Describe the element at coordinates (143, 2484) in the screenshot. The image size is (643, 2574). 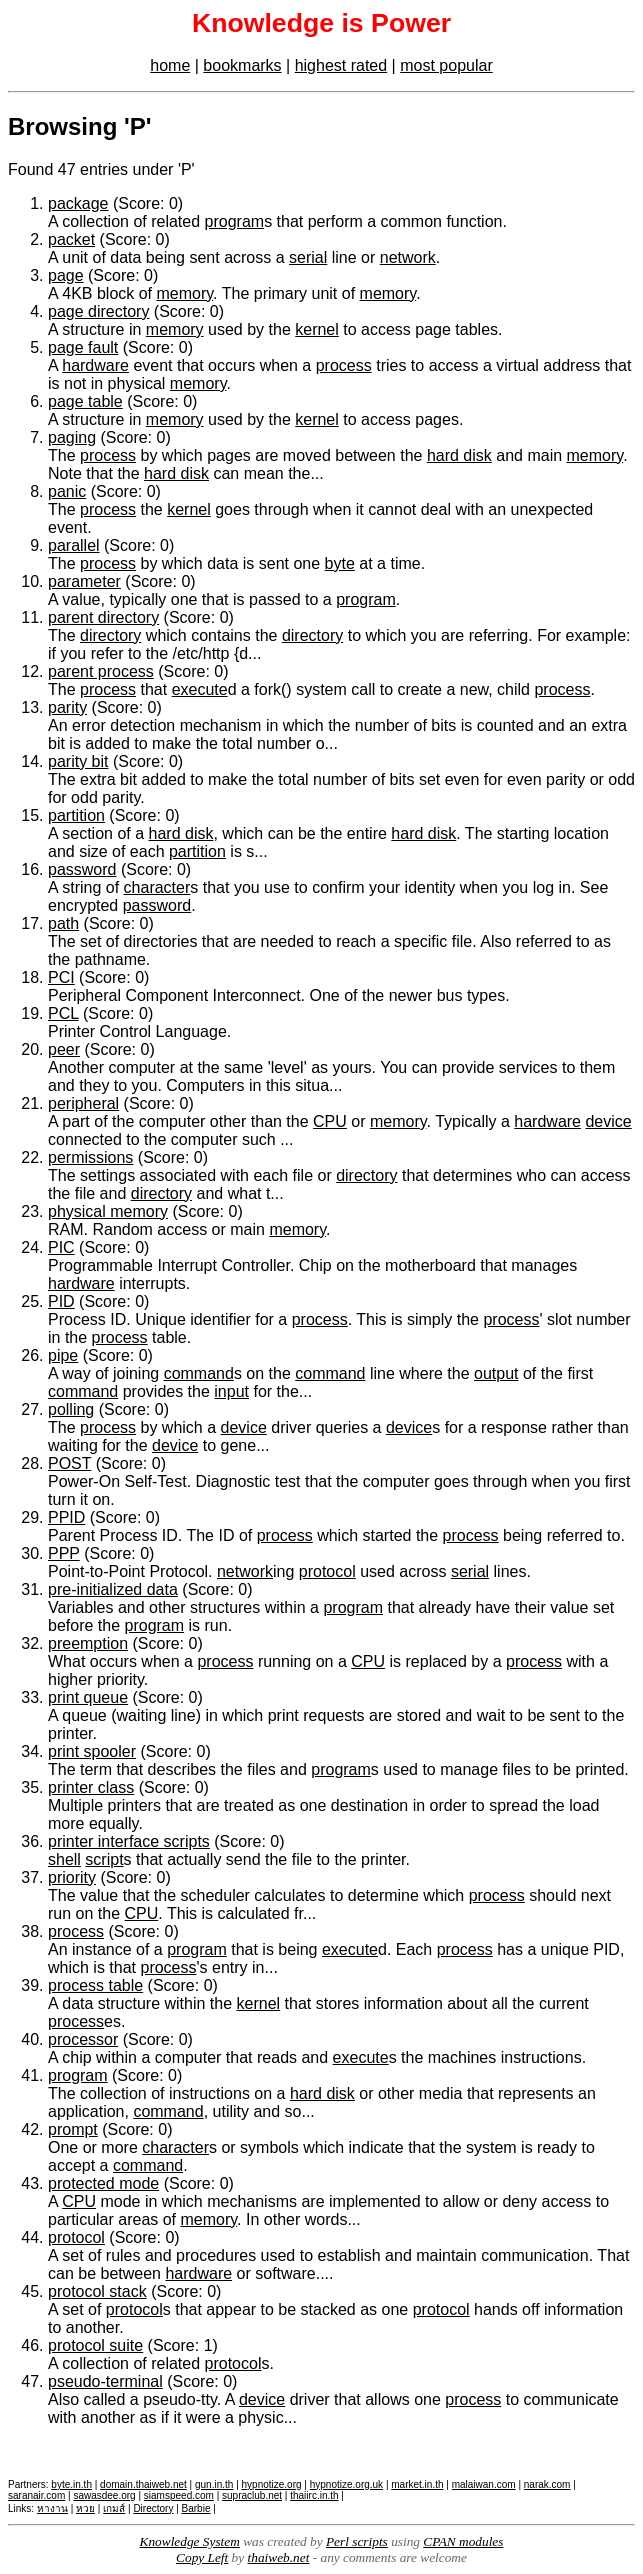
I see `domain.thaiweb.net` at that location.